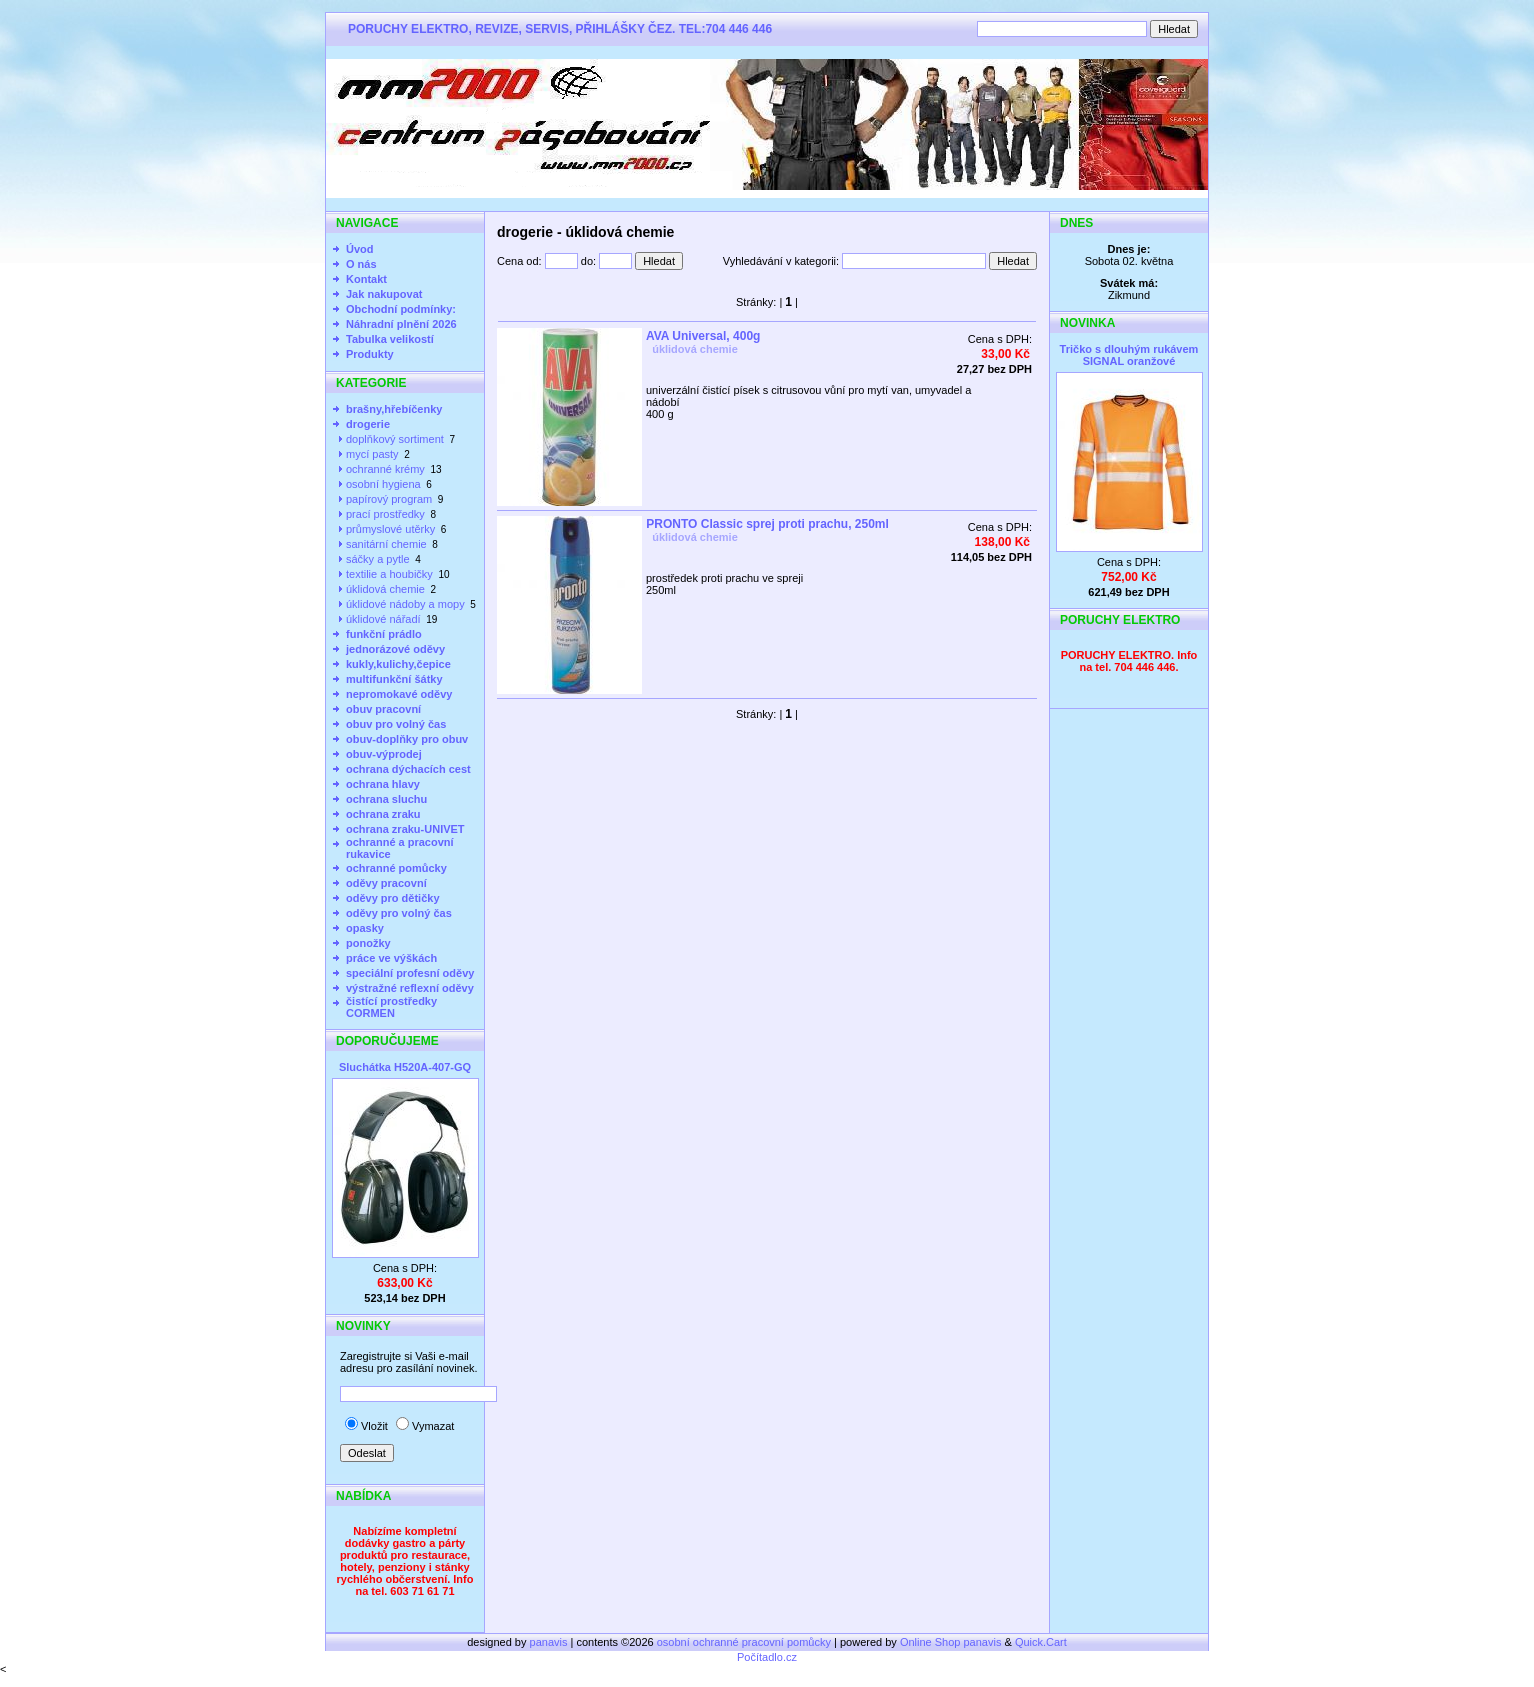 The width and height of the screenshot is (1534, 1687). I want to click on Počítadlo.cz, so click(767, 1657).